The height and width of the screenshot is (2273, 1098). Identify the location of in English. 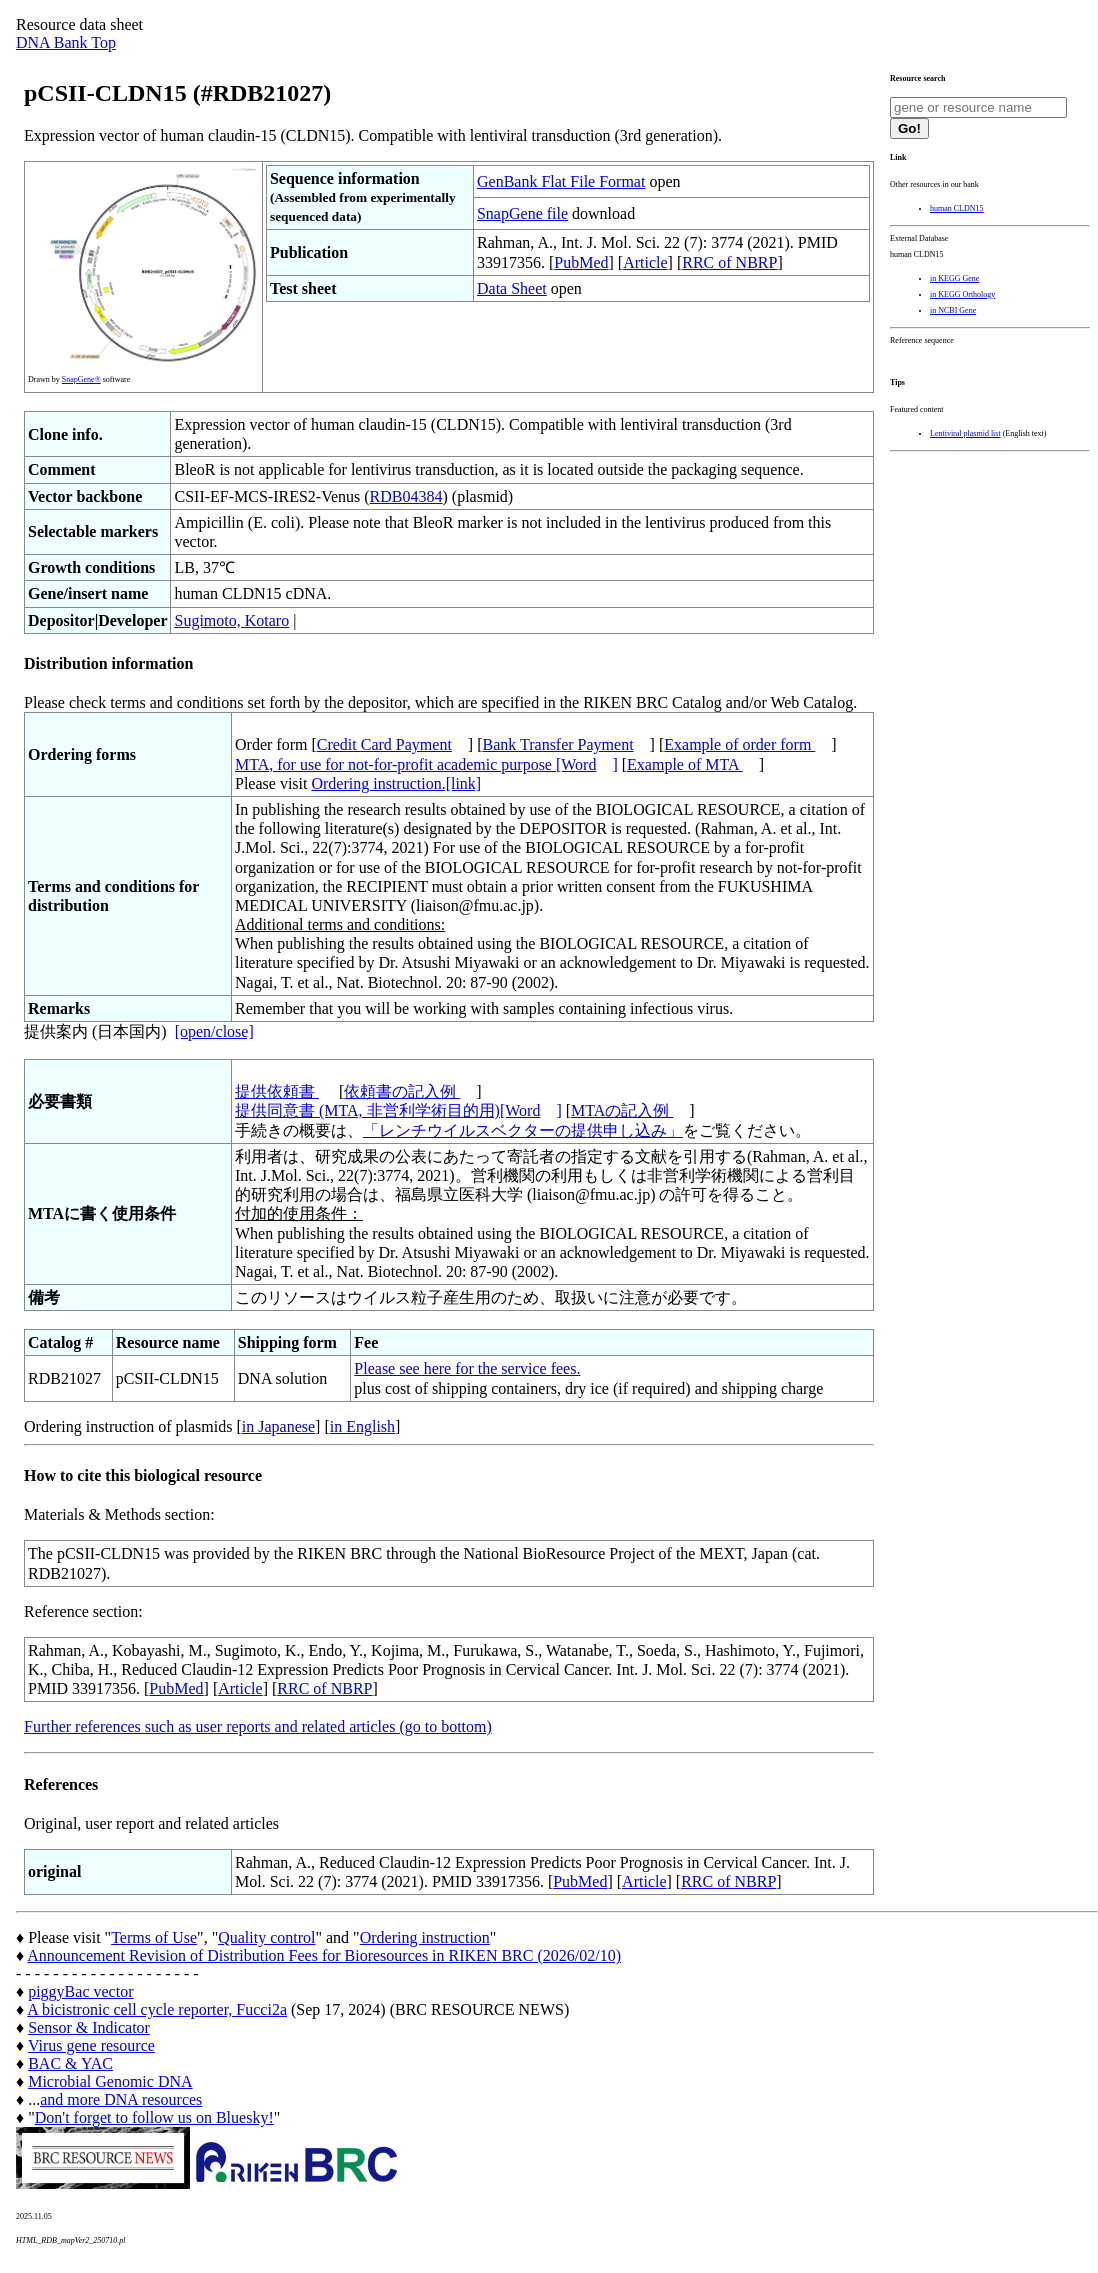
(362, 1426).